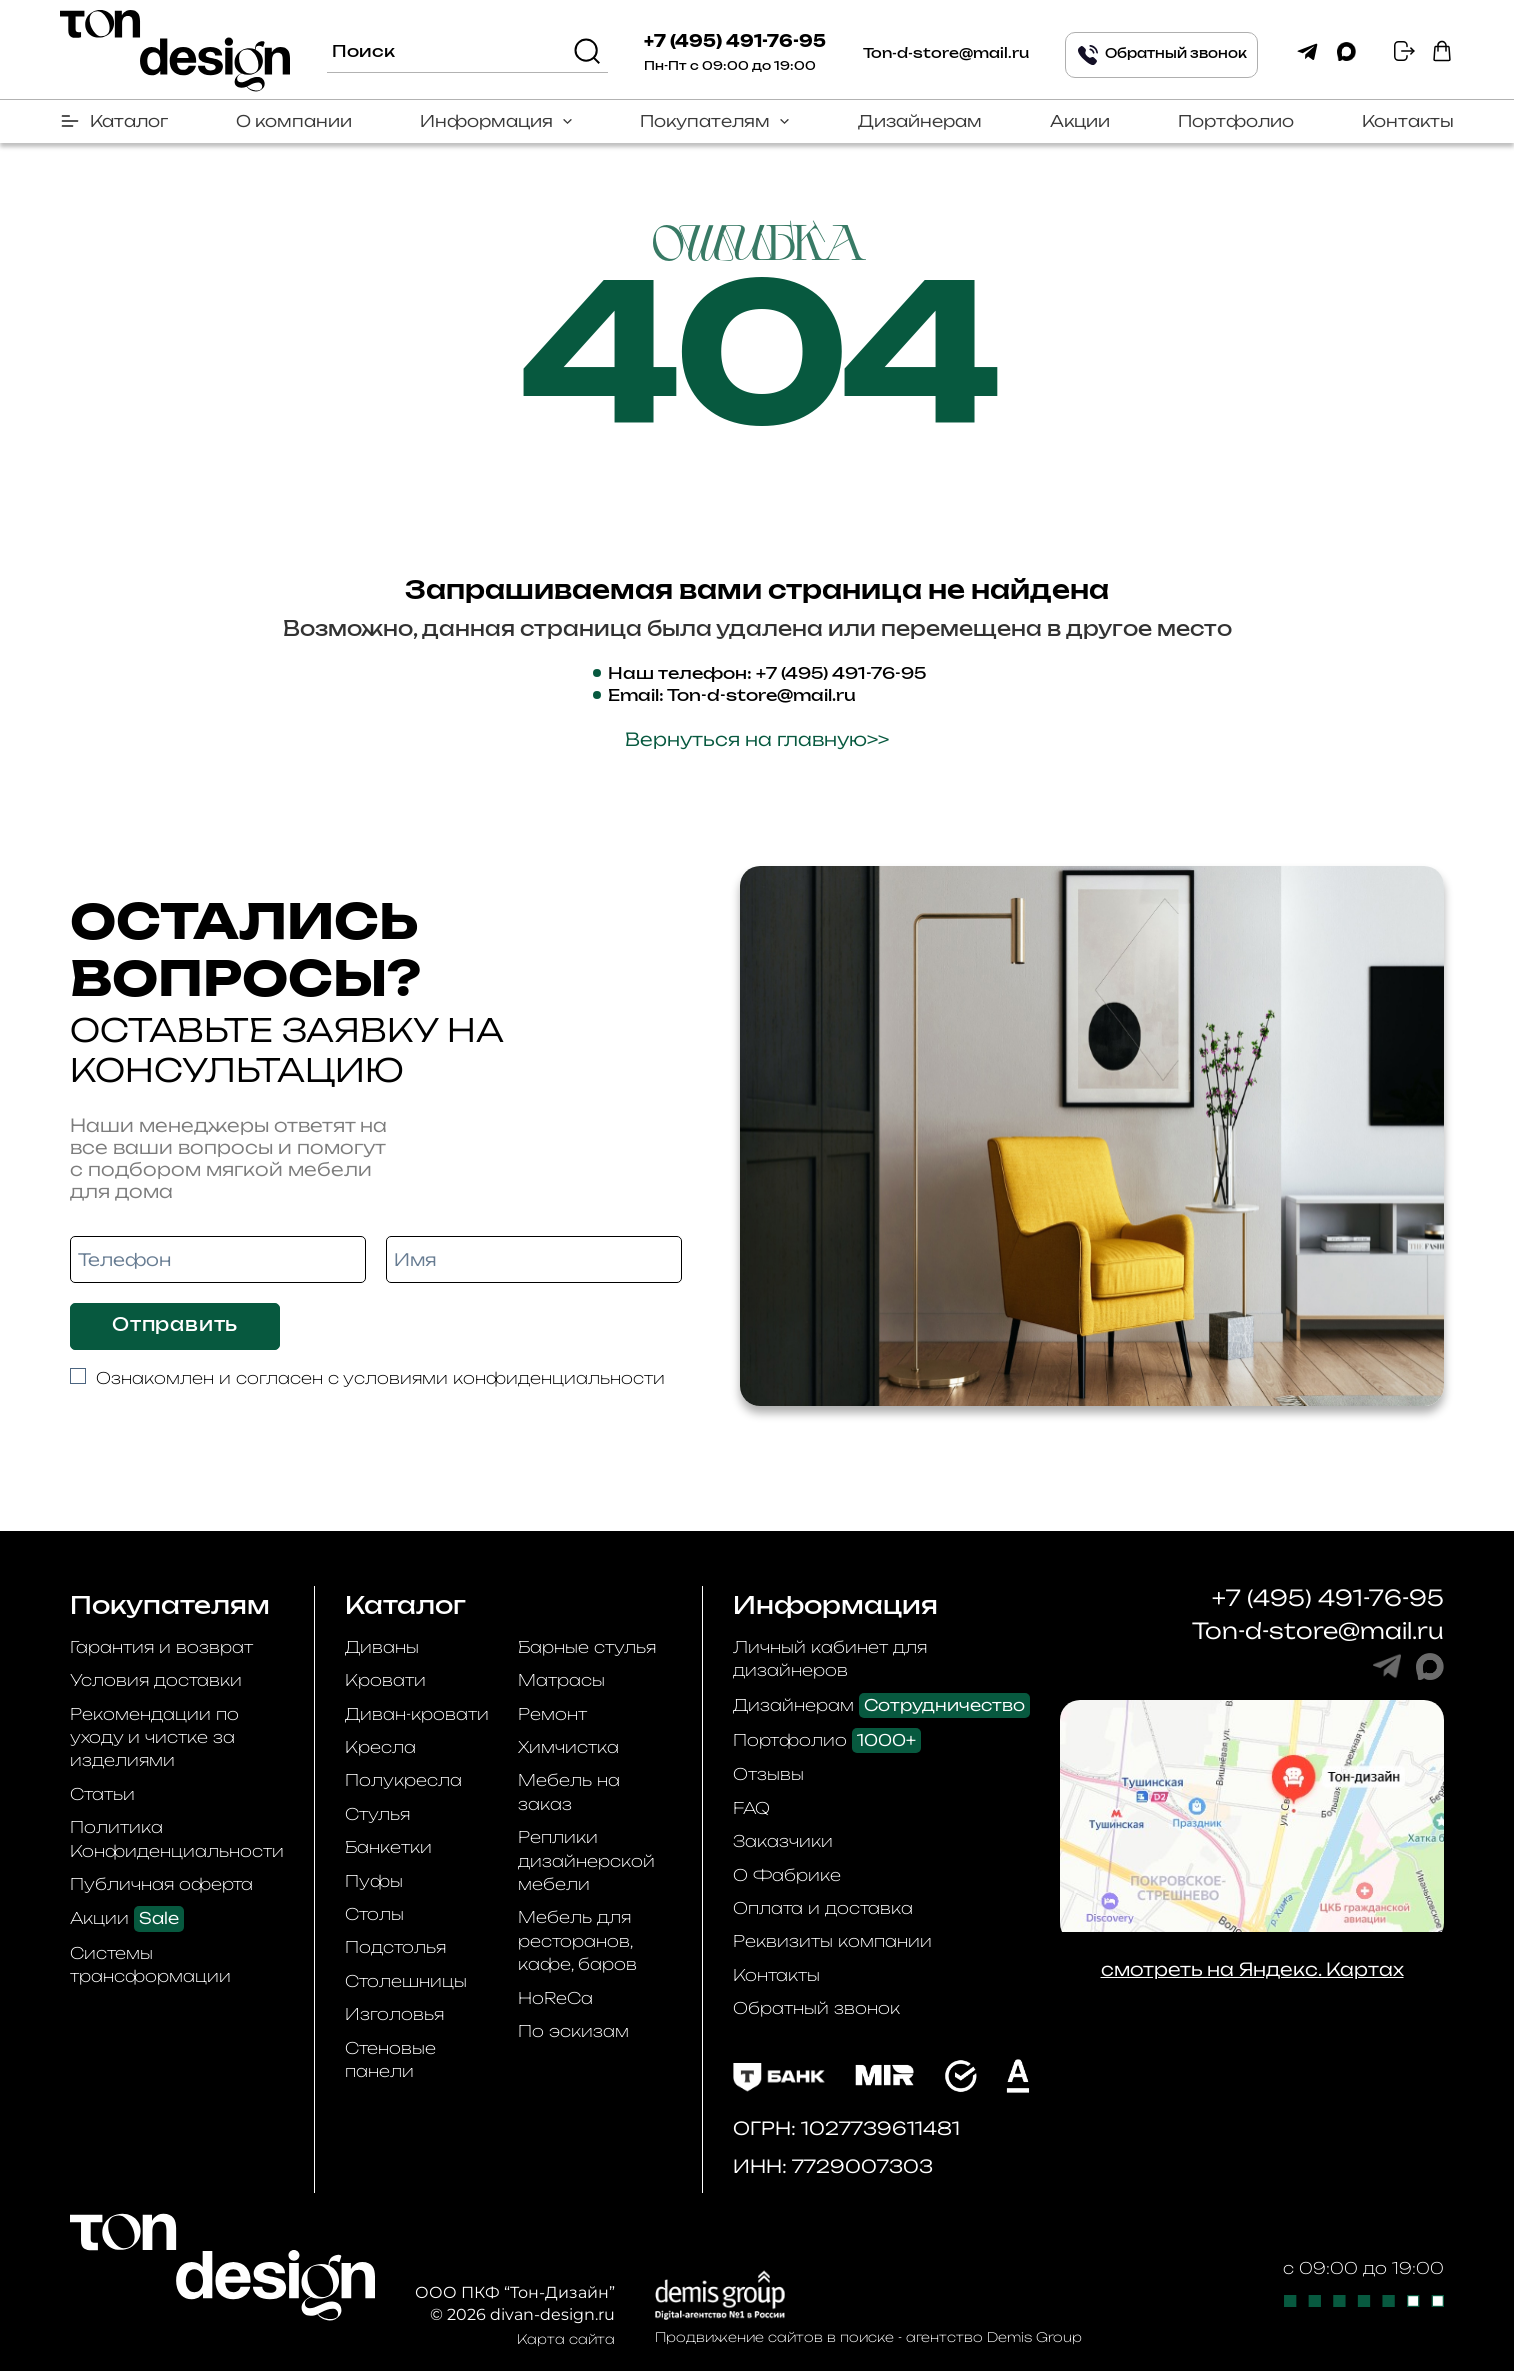 This screenshot has height=2371, width=1514. What do you see at coordinates (156, 1680) in the screenshot?
I see `Условия доставки` at bounding box center [156, 1680].